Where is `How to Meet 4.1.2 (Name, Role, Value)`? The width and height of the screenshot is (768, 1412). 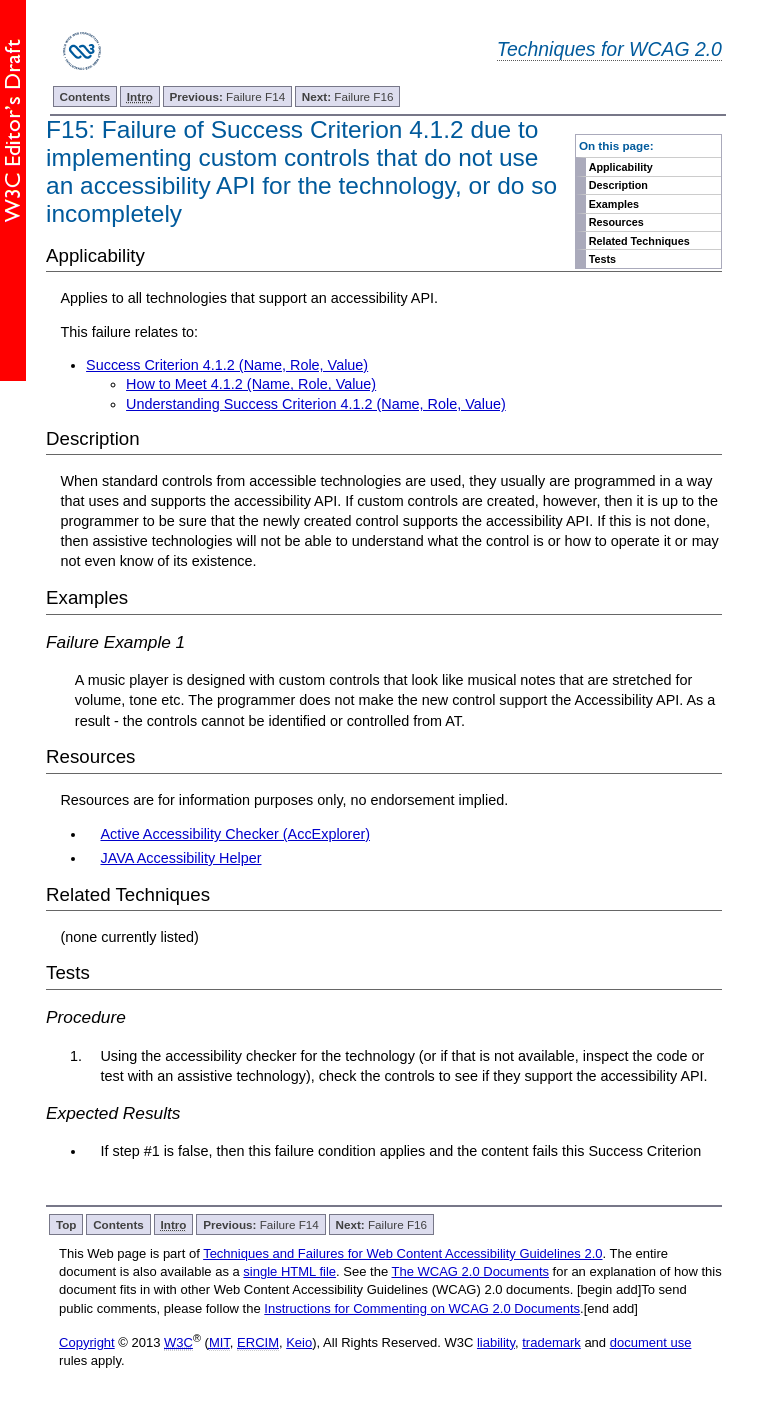
How to Meet 4.1.2 (Name, Role, Value) is located at coordinates (251, 384).